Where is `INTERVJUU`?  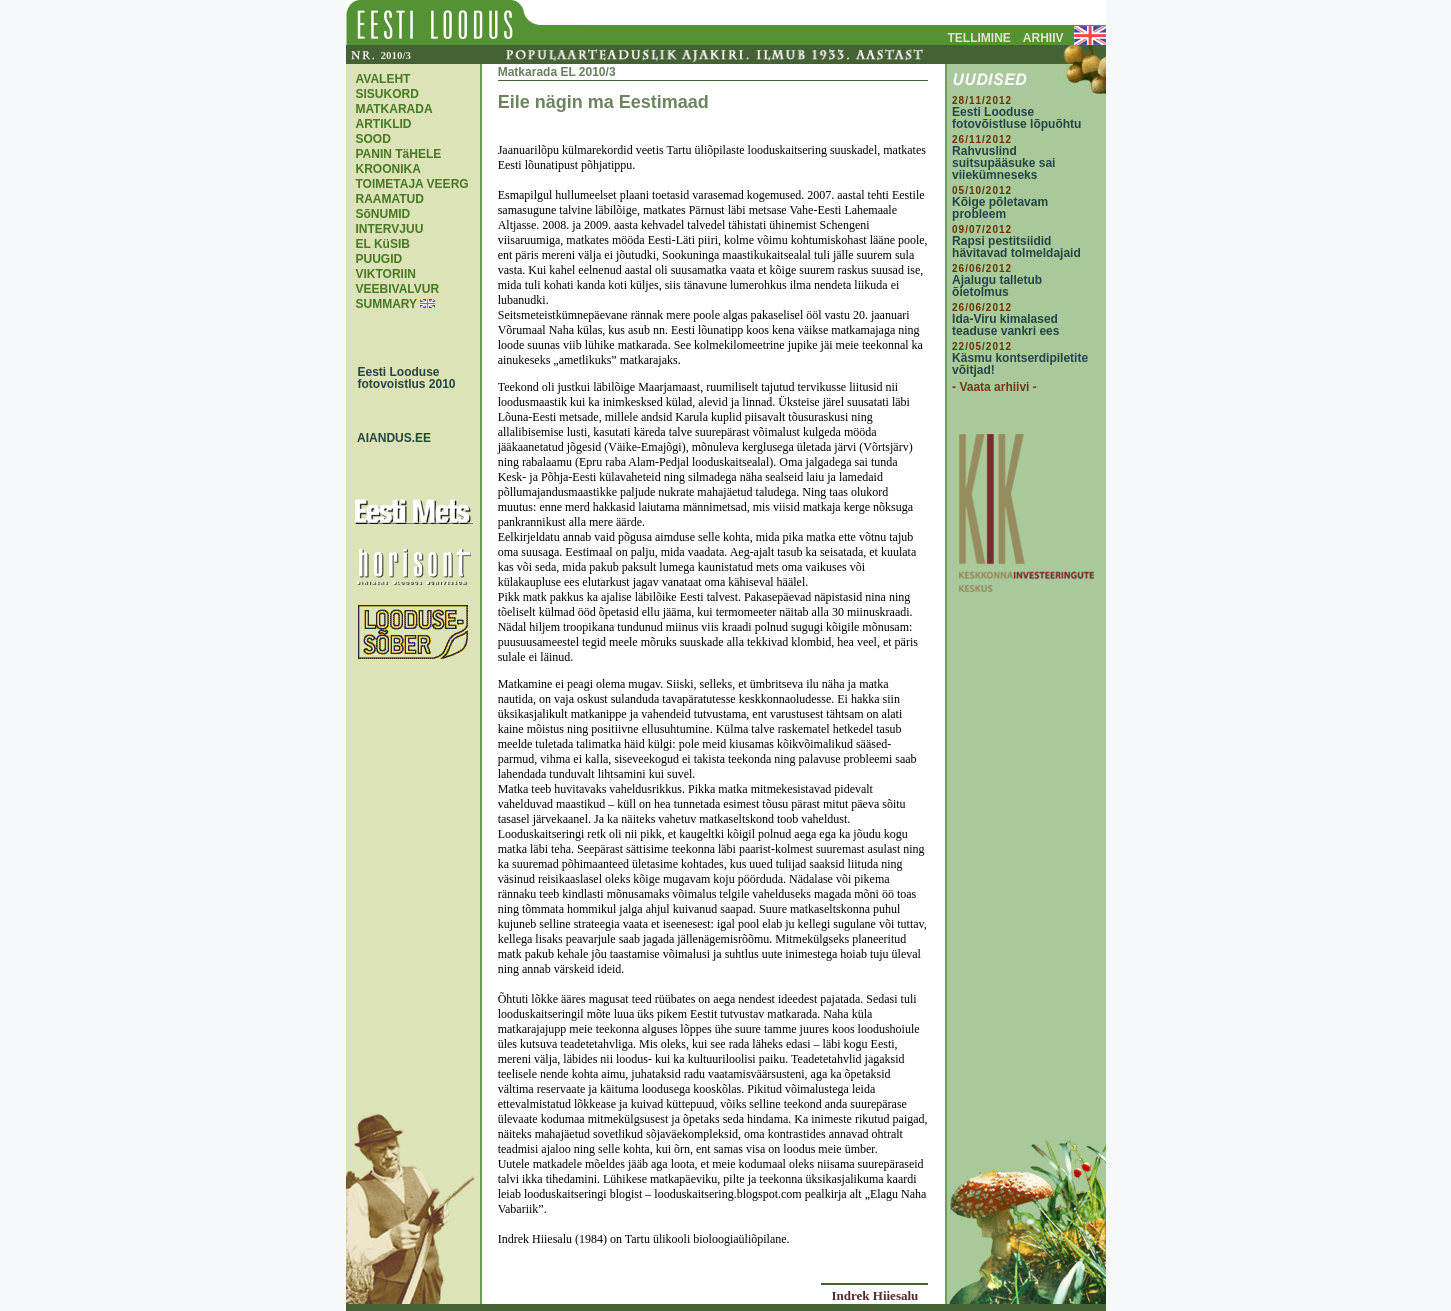 INTERVJUU is located at coordinates (390, 229).